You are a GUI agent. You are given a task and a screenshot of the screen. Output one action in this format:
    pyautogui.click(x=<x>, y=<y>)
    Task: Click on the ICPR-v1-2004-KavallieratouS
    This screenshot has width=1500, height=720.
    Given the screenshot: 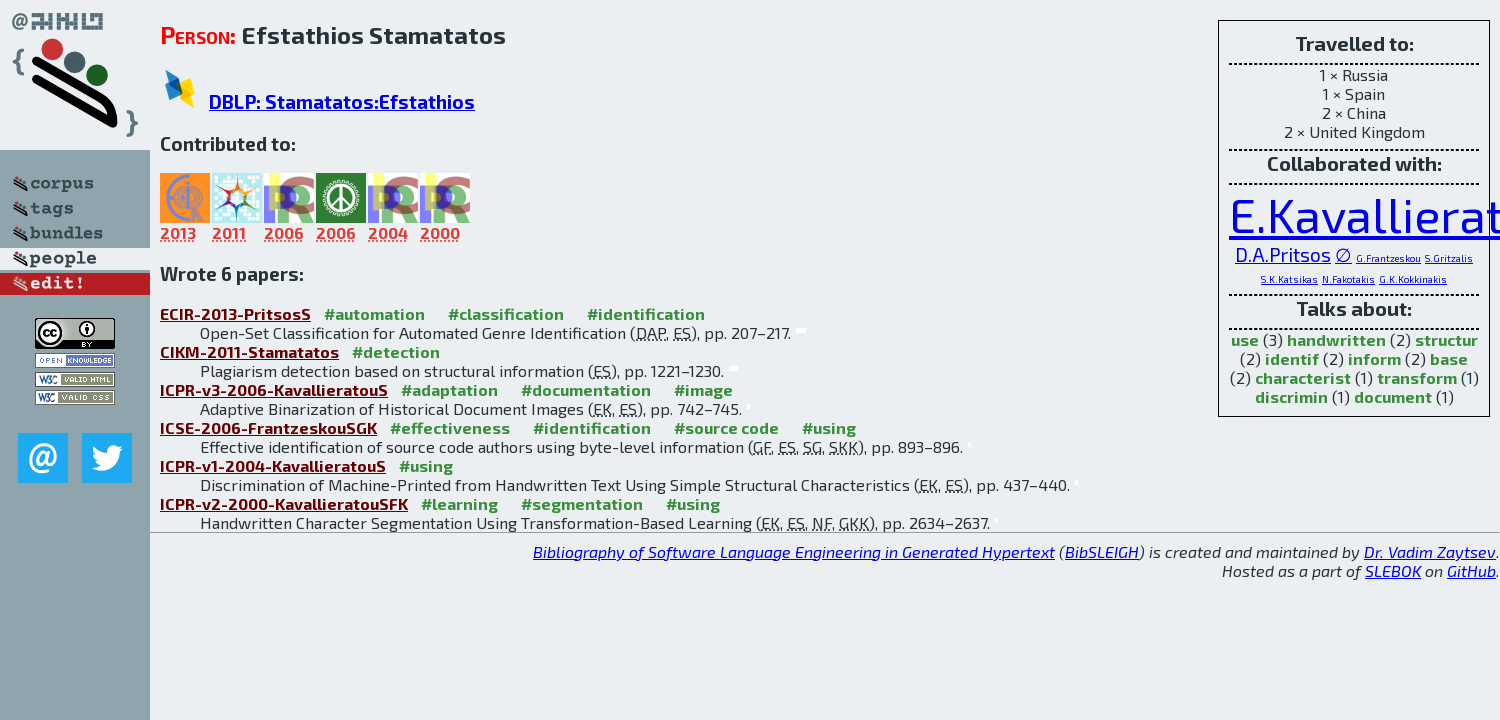 What is the action you would take?
    pyautogui.click(x=273, y=465)
    